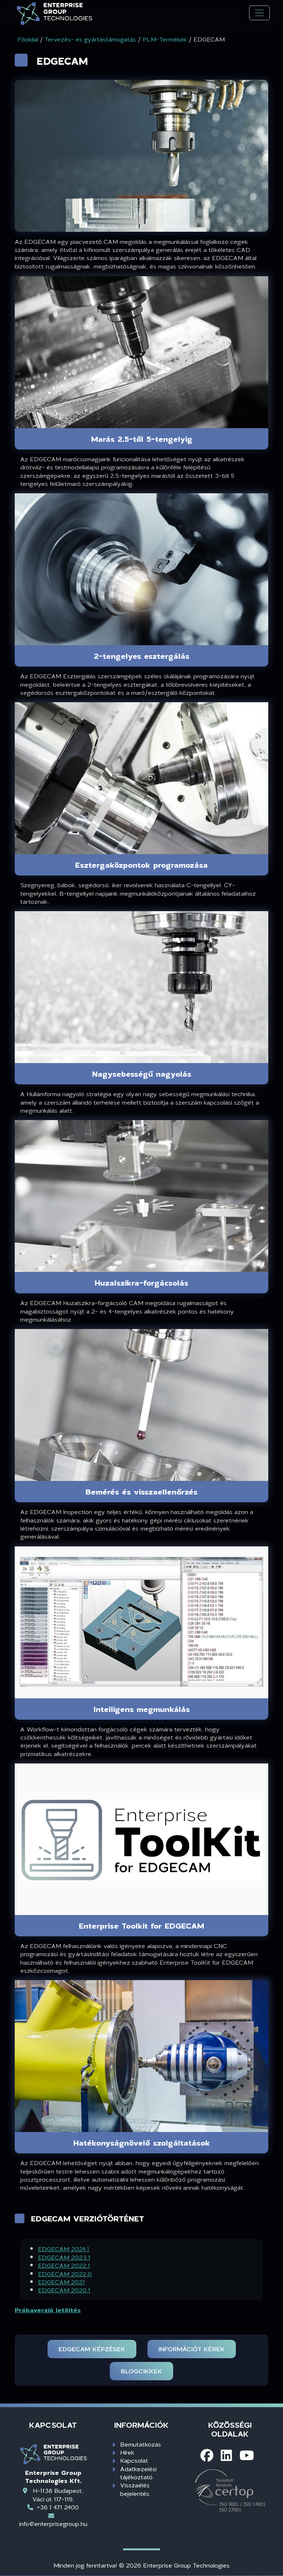 The height and width of the screenshot is (2576, 283). What do you see at coordinates (138, 2472) in the screenshot?
I see `Adatkezelési tájékoztató` at bounding box center [138, 2472].